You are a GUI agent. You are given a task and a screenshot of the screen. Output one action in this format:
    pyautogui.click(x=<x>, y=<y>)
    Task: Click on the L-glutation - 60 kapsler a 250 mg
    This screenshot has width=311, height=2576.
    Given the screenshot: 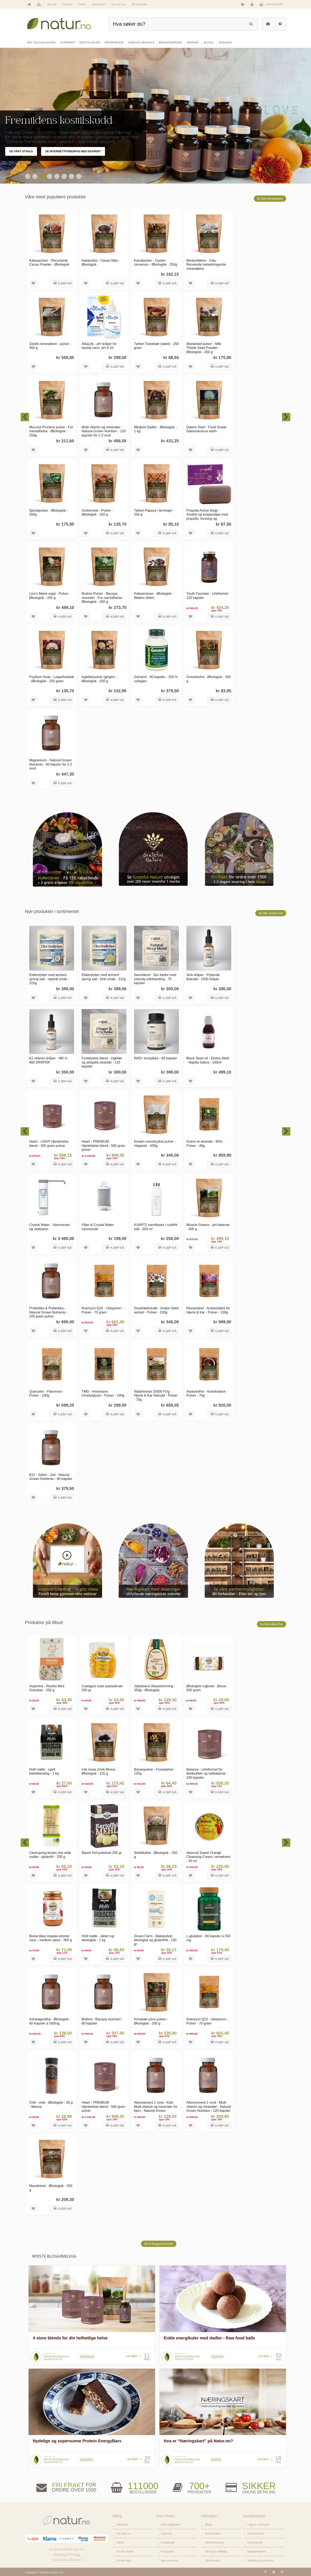 What is the action you would take?
    pyautogui.click(x=208, y=1938)
    